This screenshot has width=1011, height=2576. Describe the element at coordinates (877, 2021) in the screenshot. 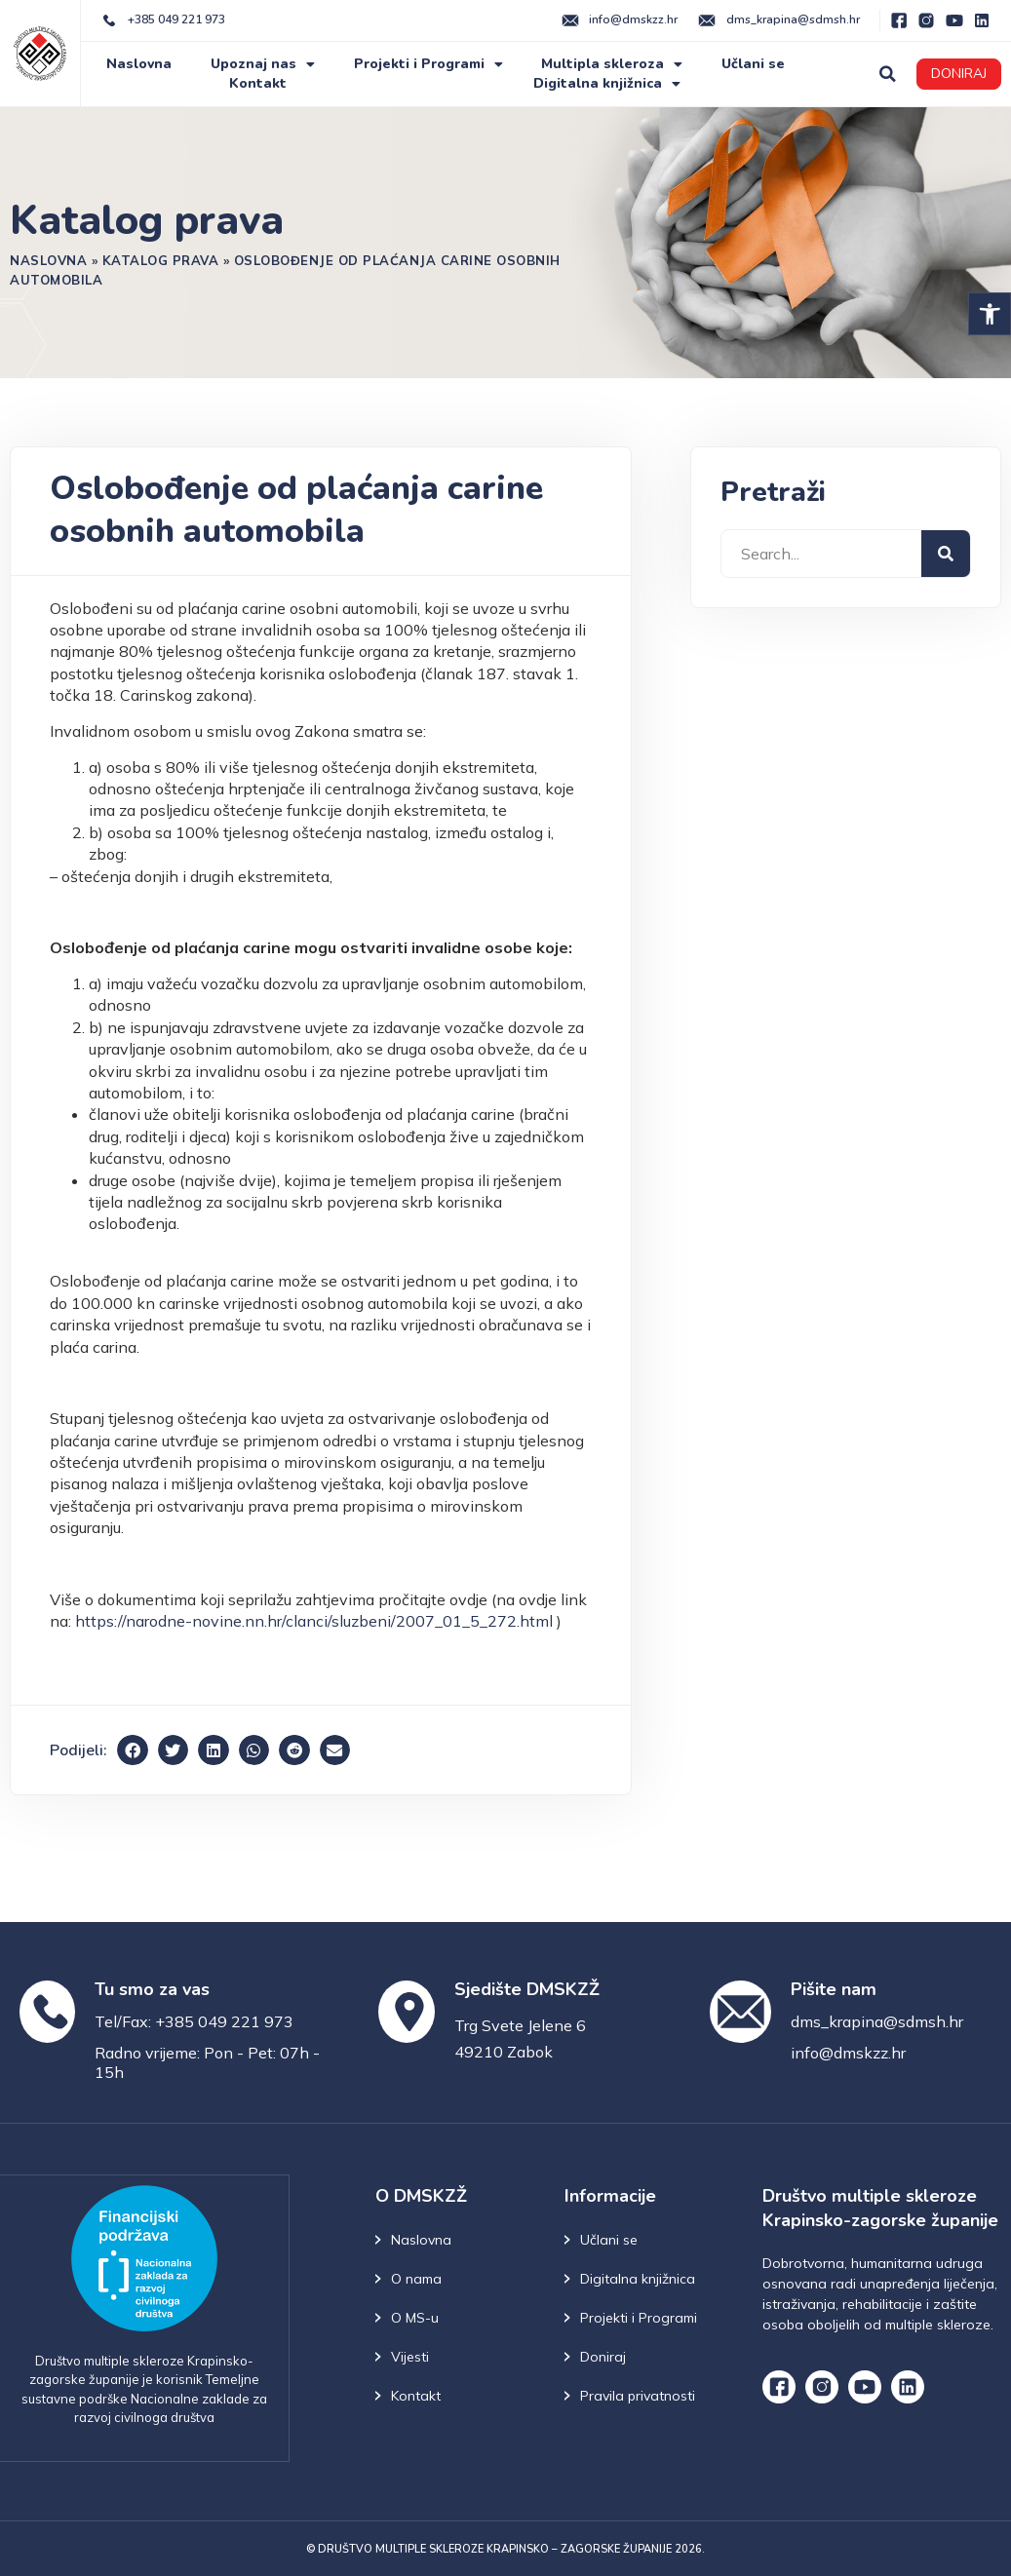

I see `dms_krapina@sdmsh.hr` at that location.